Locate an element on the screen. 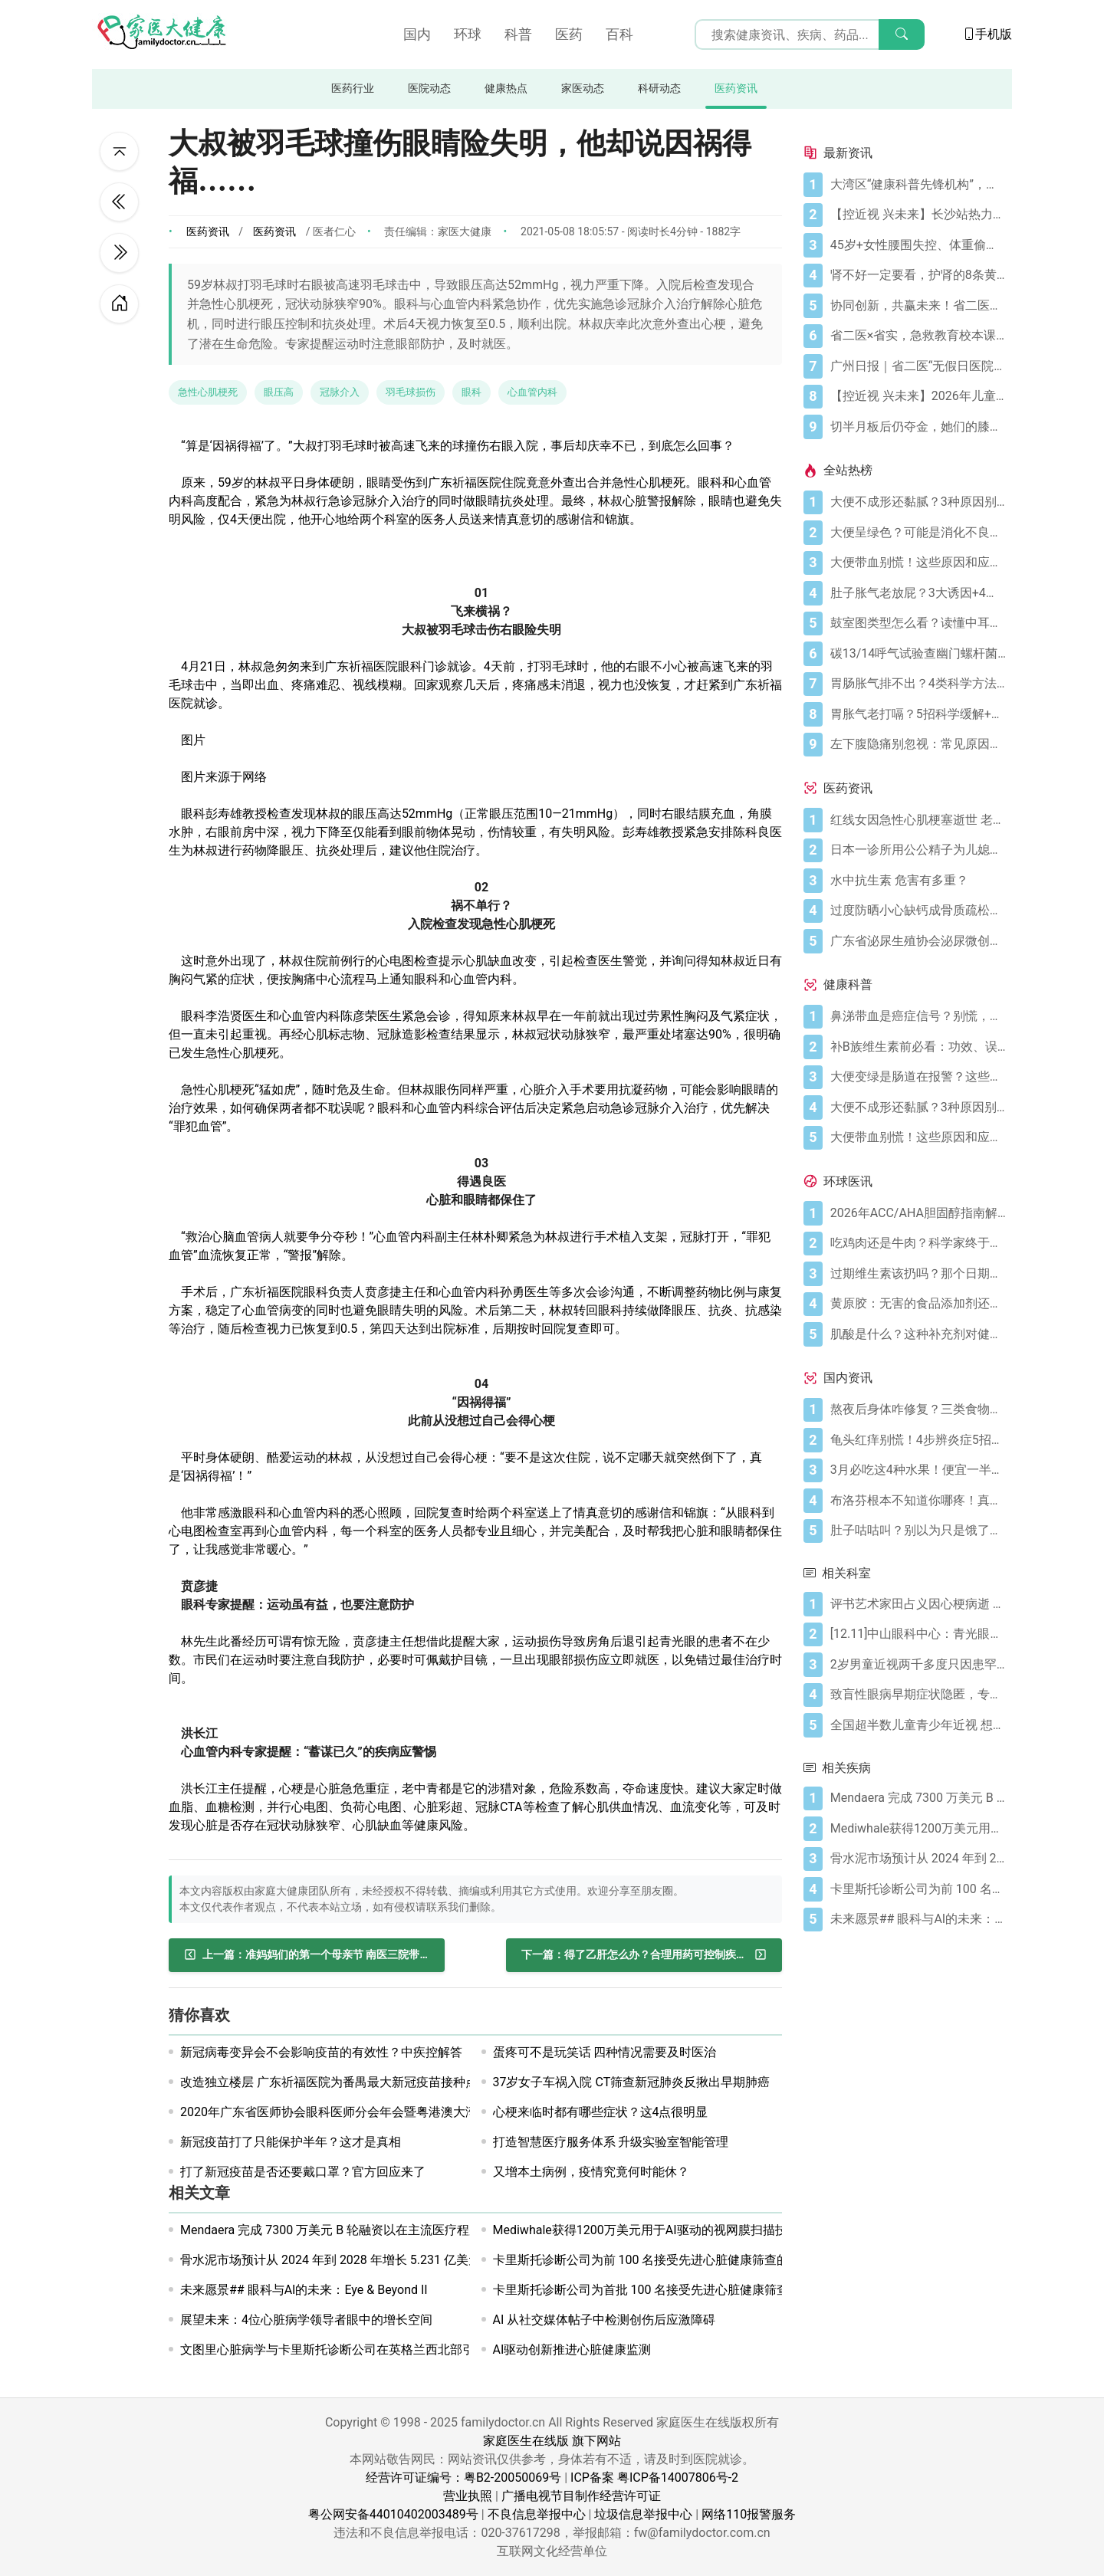 This screenshot has width=1104, height=2576. [胃肠胀气排不出？4类科学方法帮你快速缓解不适] is located at coordinates (918, 683).